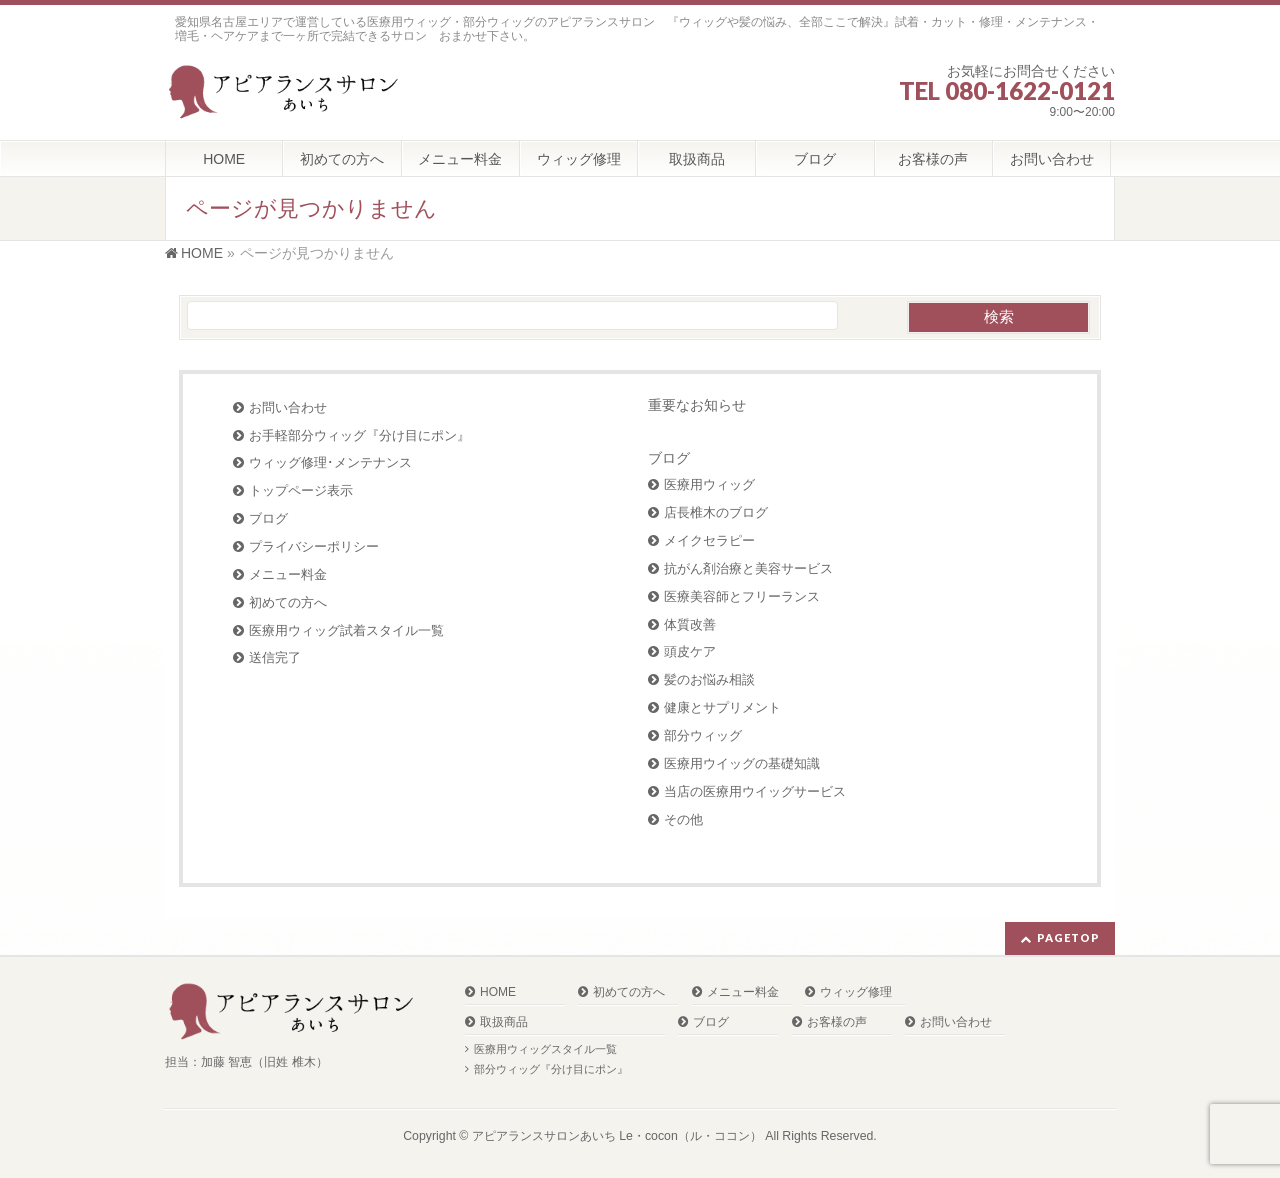 Image resolution: width=1280 pixels, height=1178 pixels. Describe the element at coordinates (288, 407) in the screenshot. I see `お問い合わせ` at that location.